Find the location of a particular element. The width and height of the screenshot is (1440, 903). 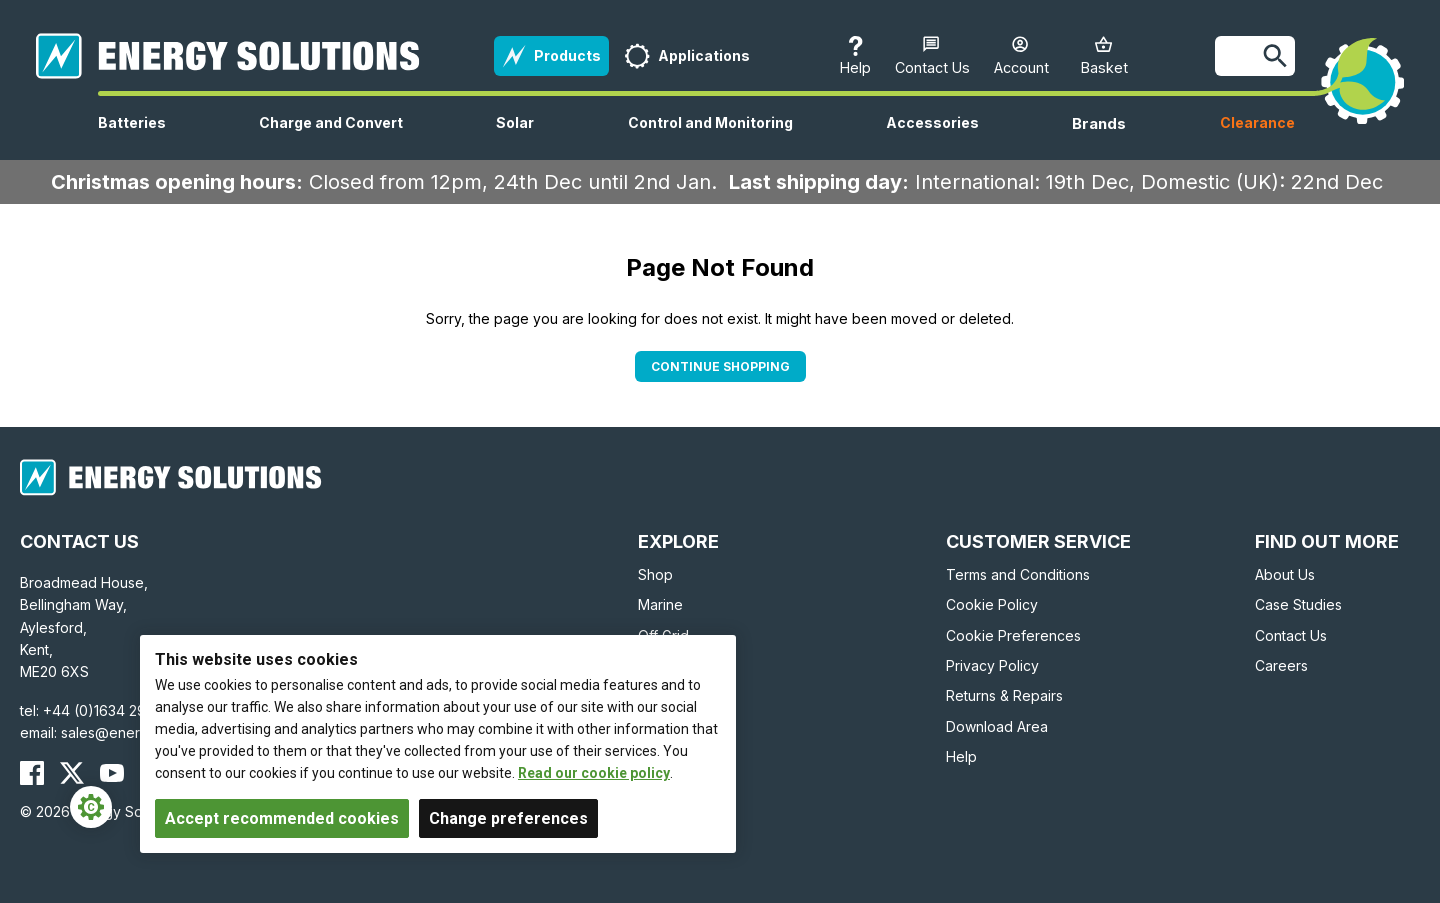

Read our cookie policy is located at coordinates (594, 773).